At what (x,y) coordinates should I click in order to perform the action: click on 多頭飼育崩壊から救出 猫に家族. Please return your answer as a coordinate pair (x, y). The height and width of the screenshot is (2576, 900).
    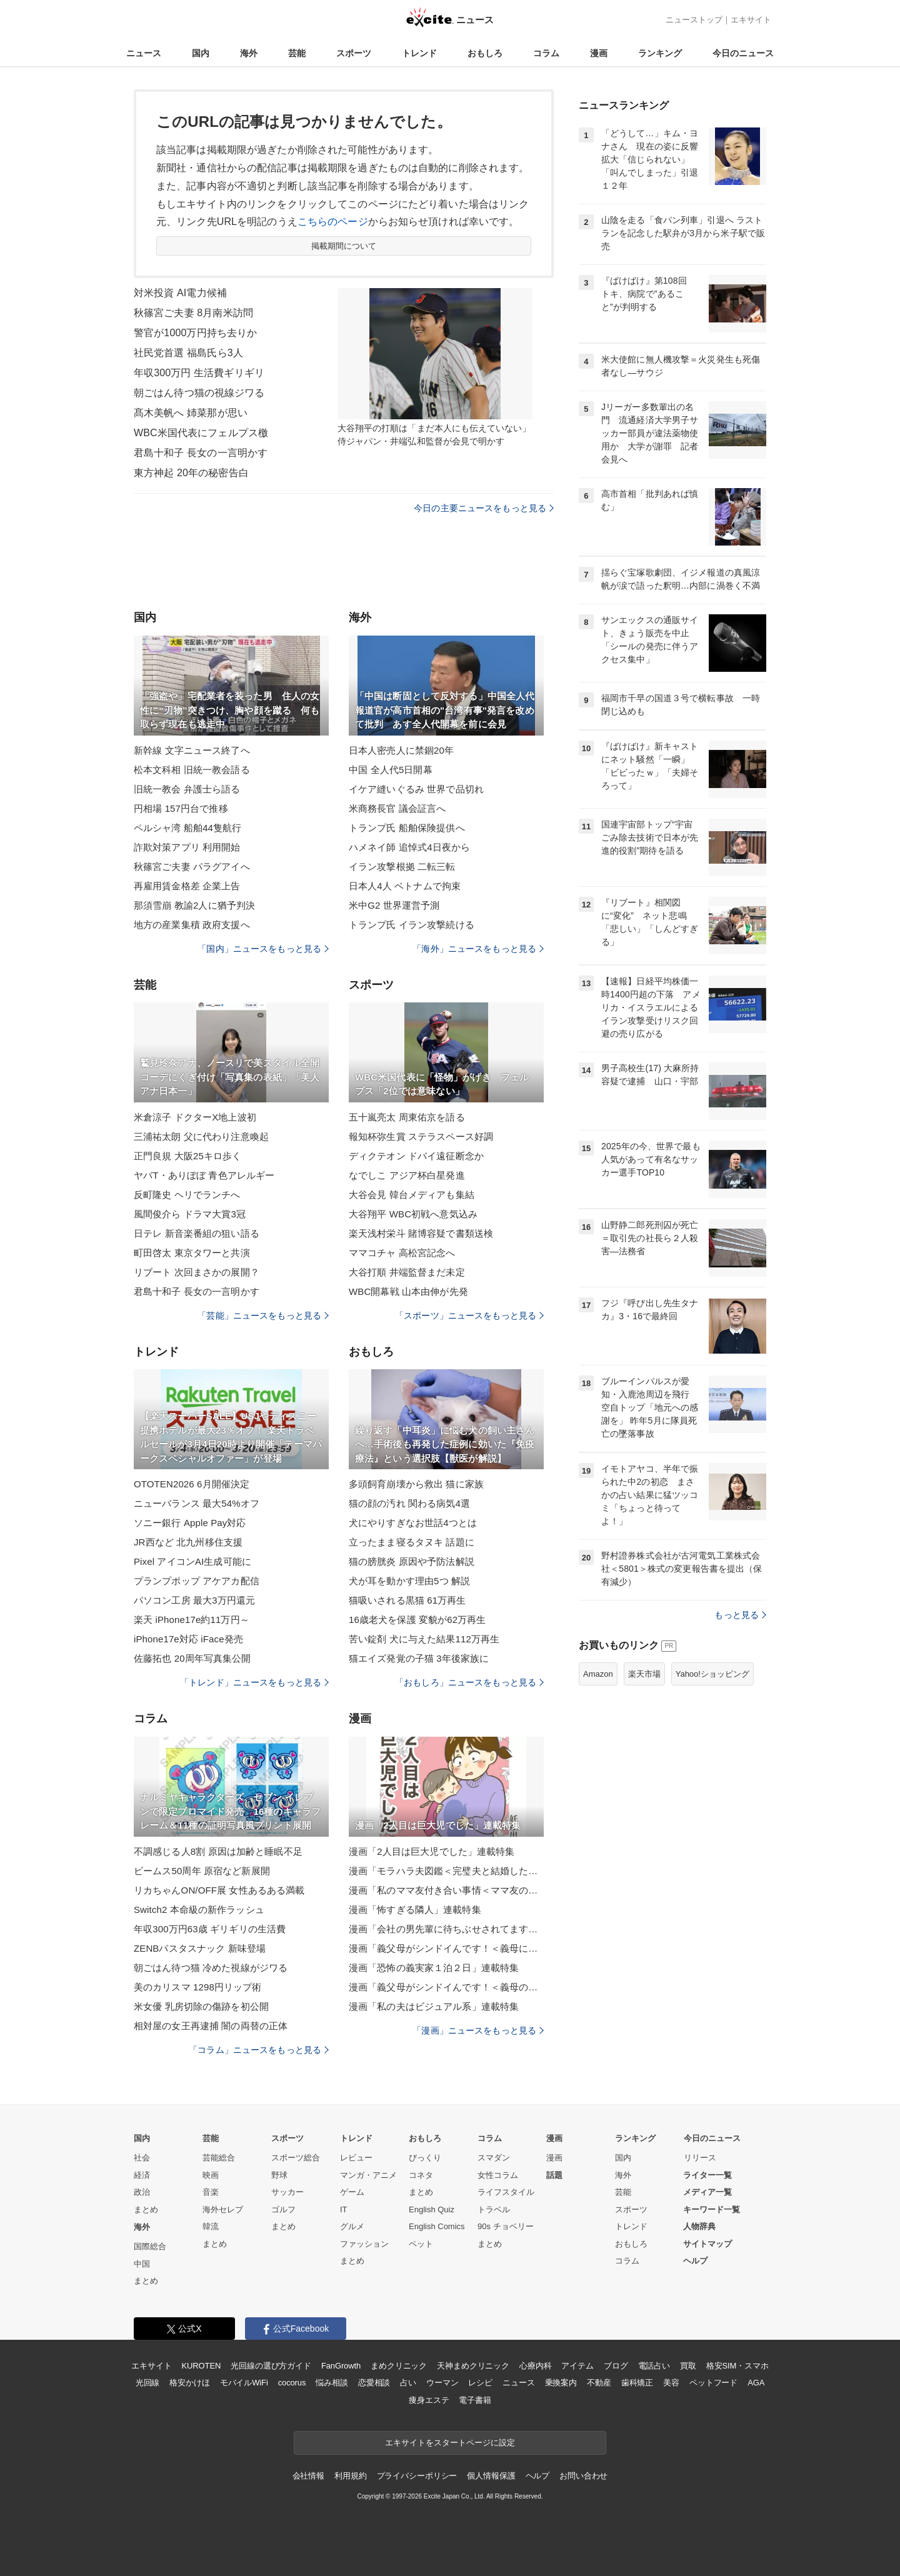
    Looking at the image, I should click on (416, 1484).